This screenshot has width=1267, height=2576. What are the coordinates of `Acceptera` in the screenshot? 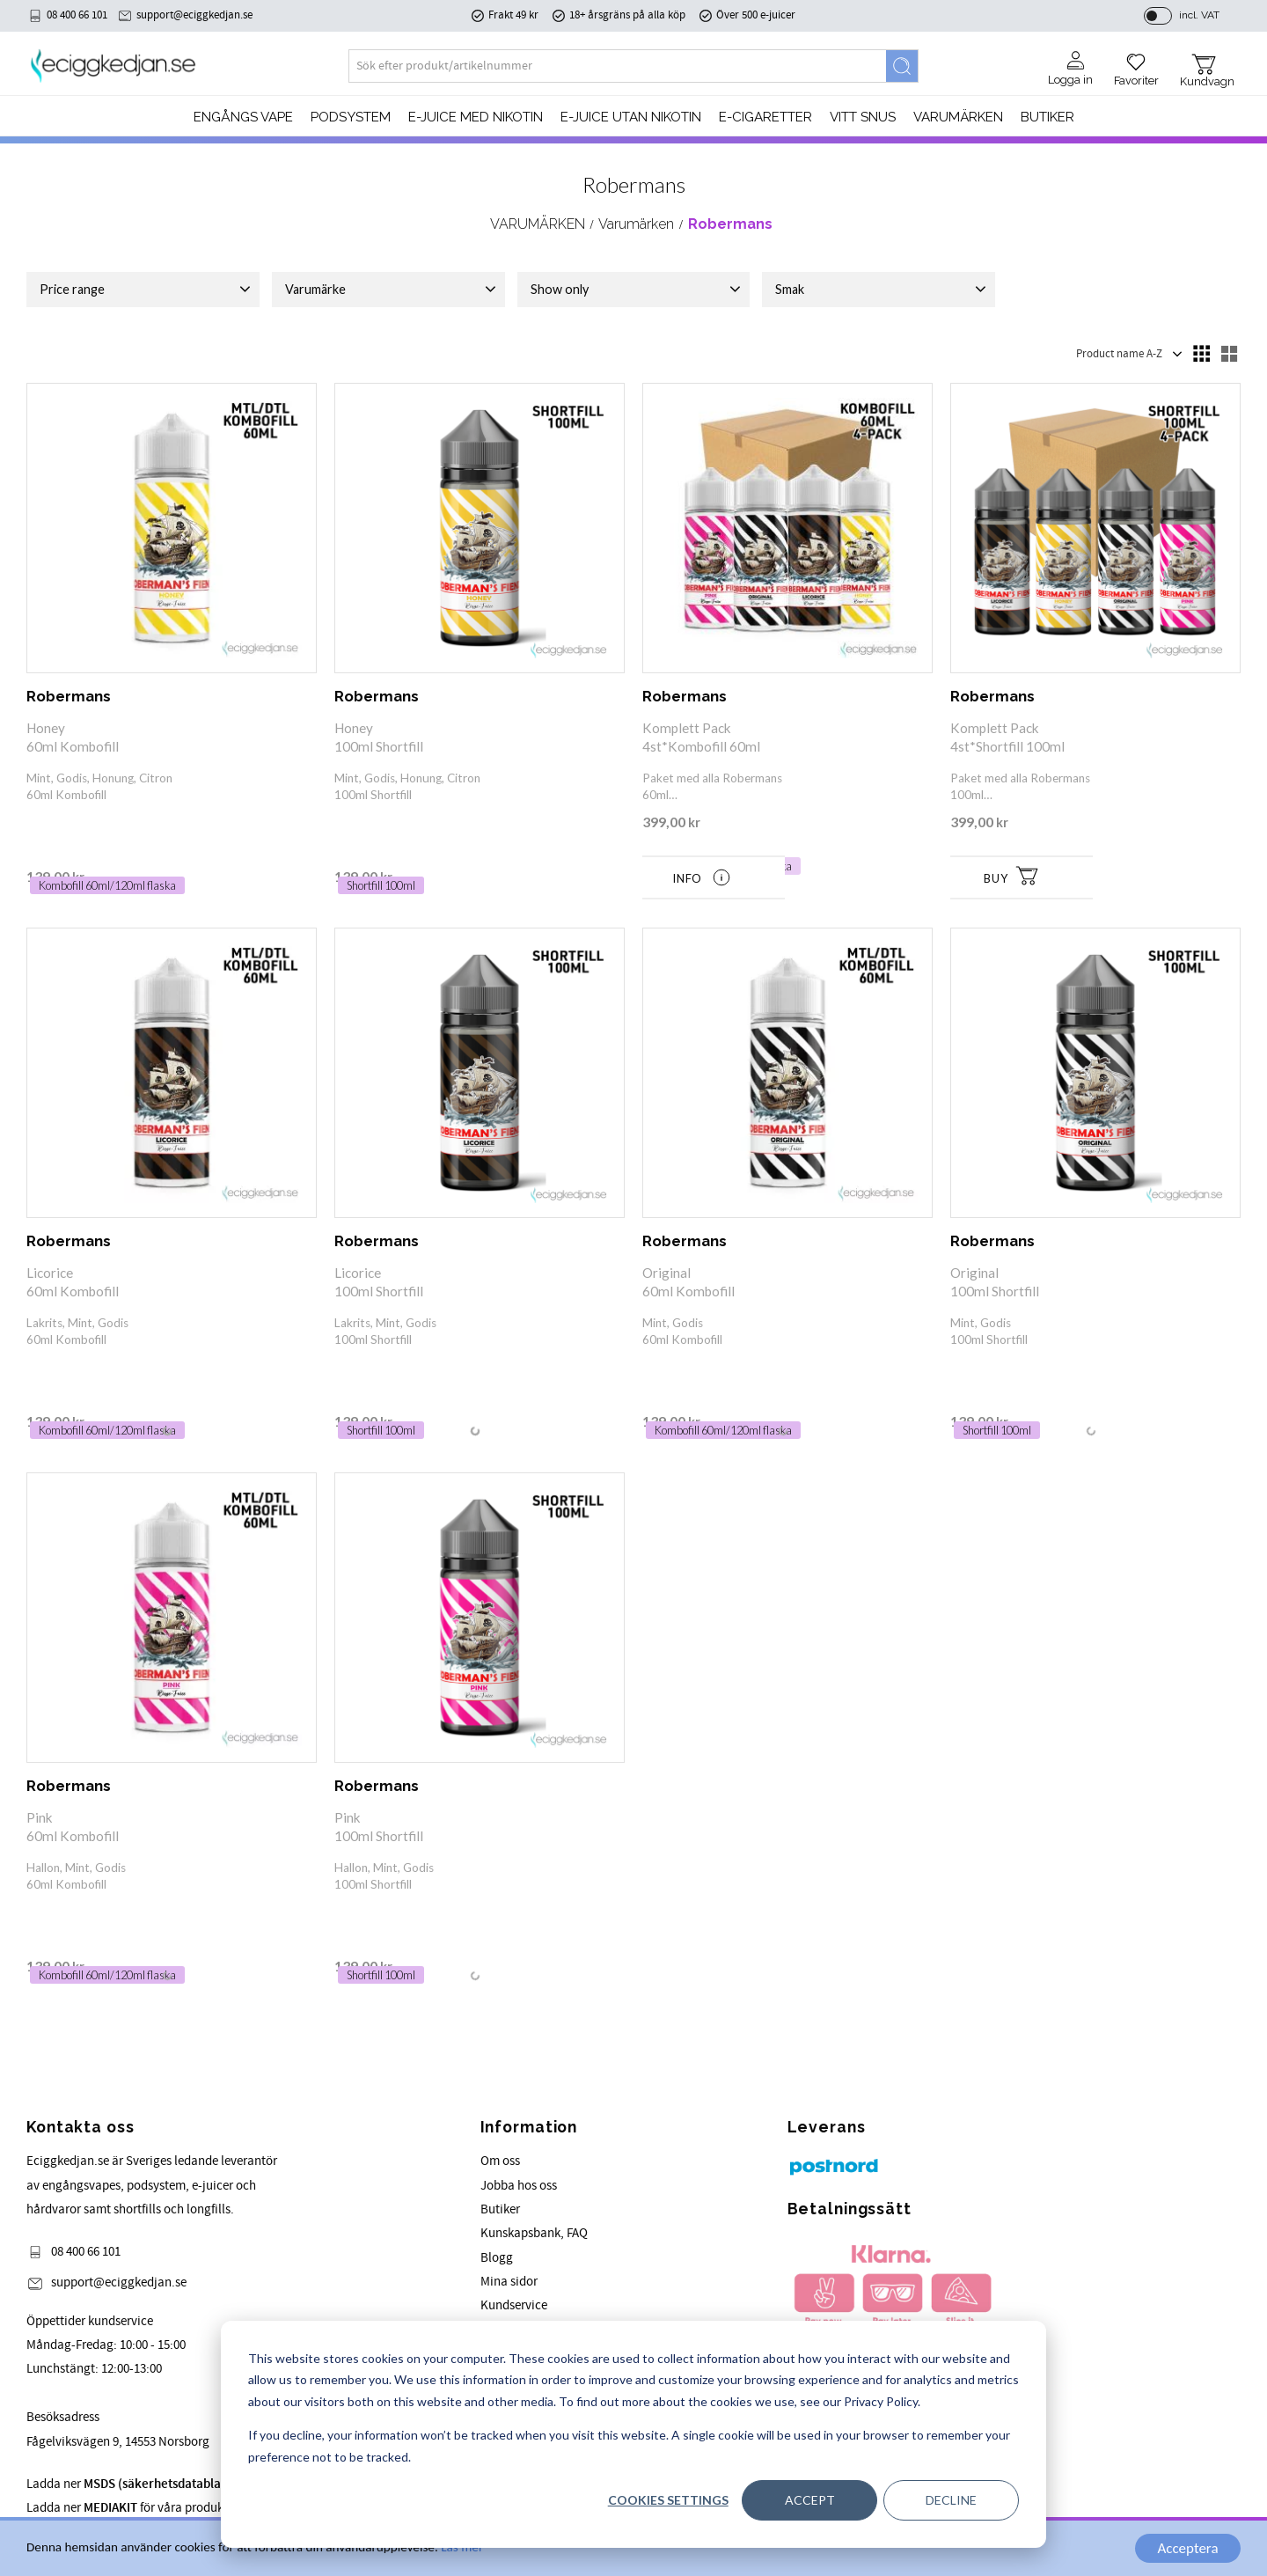 It's located at (1187, 2548).